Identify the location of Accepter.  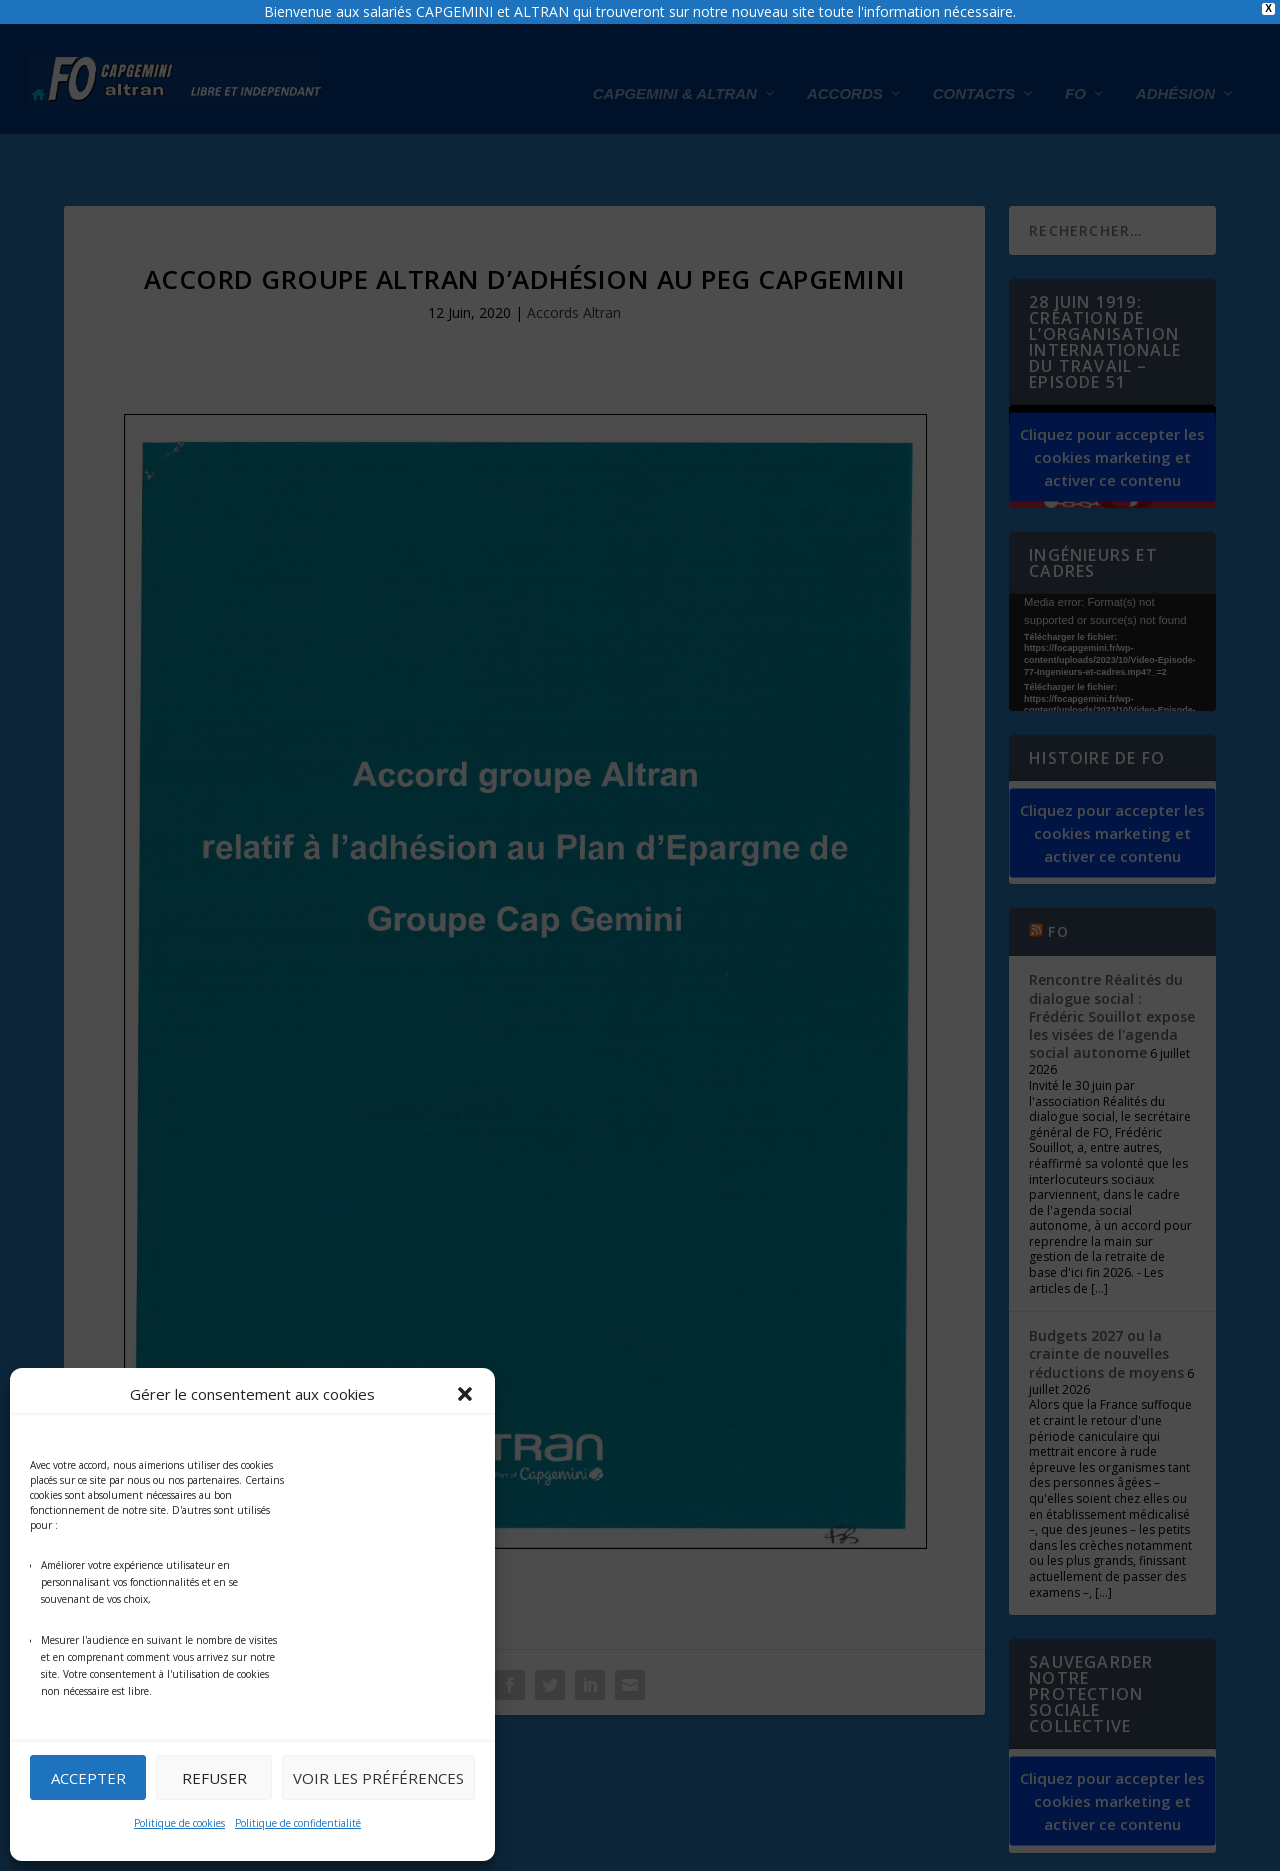
(88, 1778).